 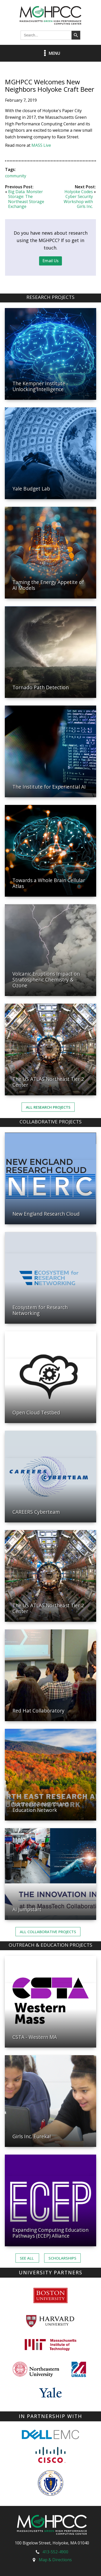 I want to click on MASS Live, so click(x=41, y=145).